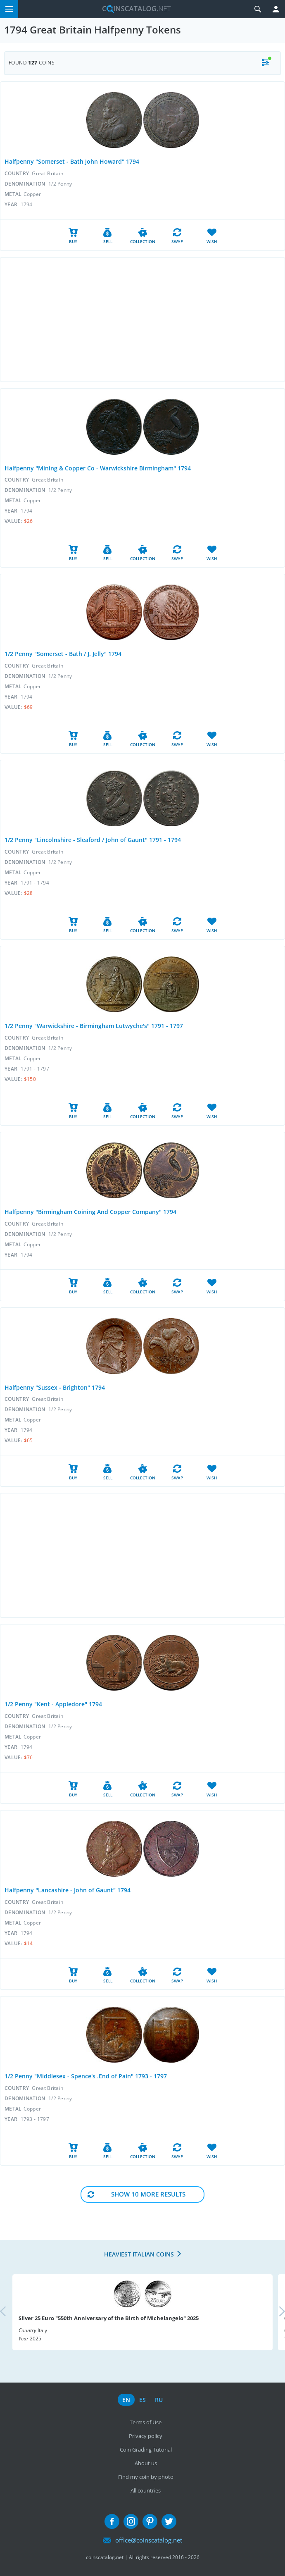 The image size is (285, 2576). I want to click on Halfpenny "Mining & Copper Co - Warwickshire Birmingham" 1794, so click(98, 468).